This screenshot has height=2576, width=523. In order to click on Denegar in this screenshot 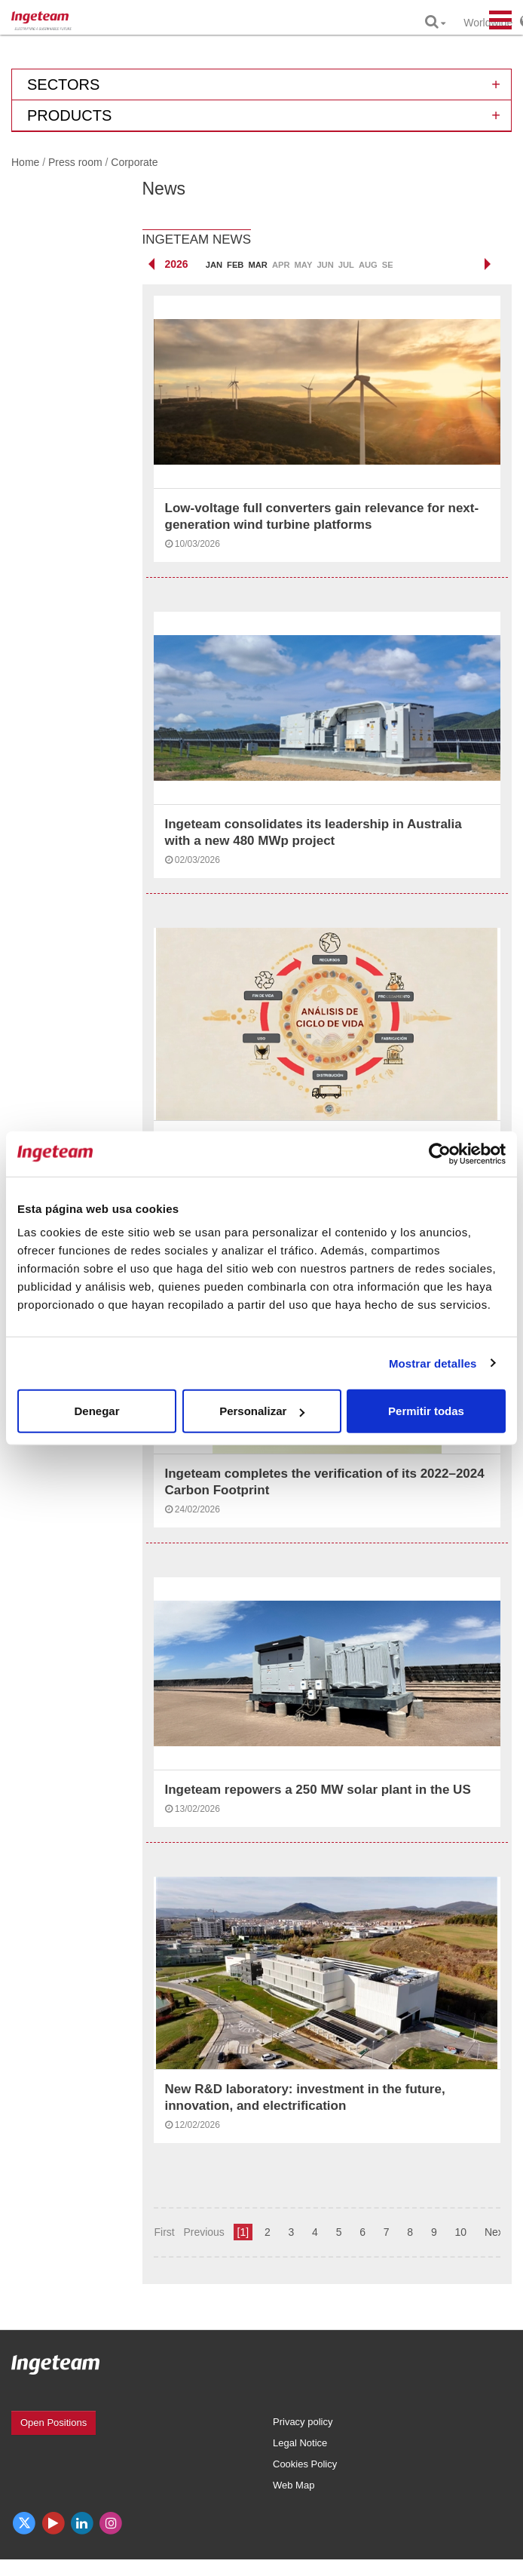, I will do `click(96, 1411)`.